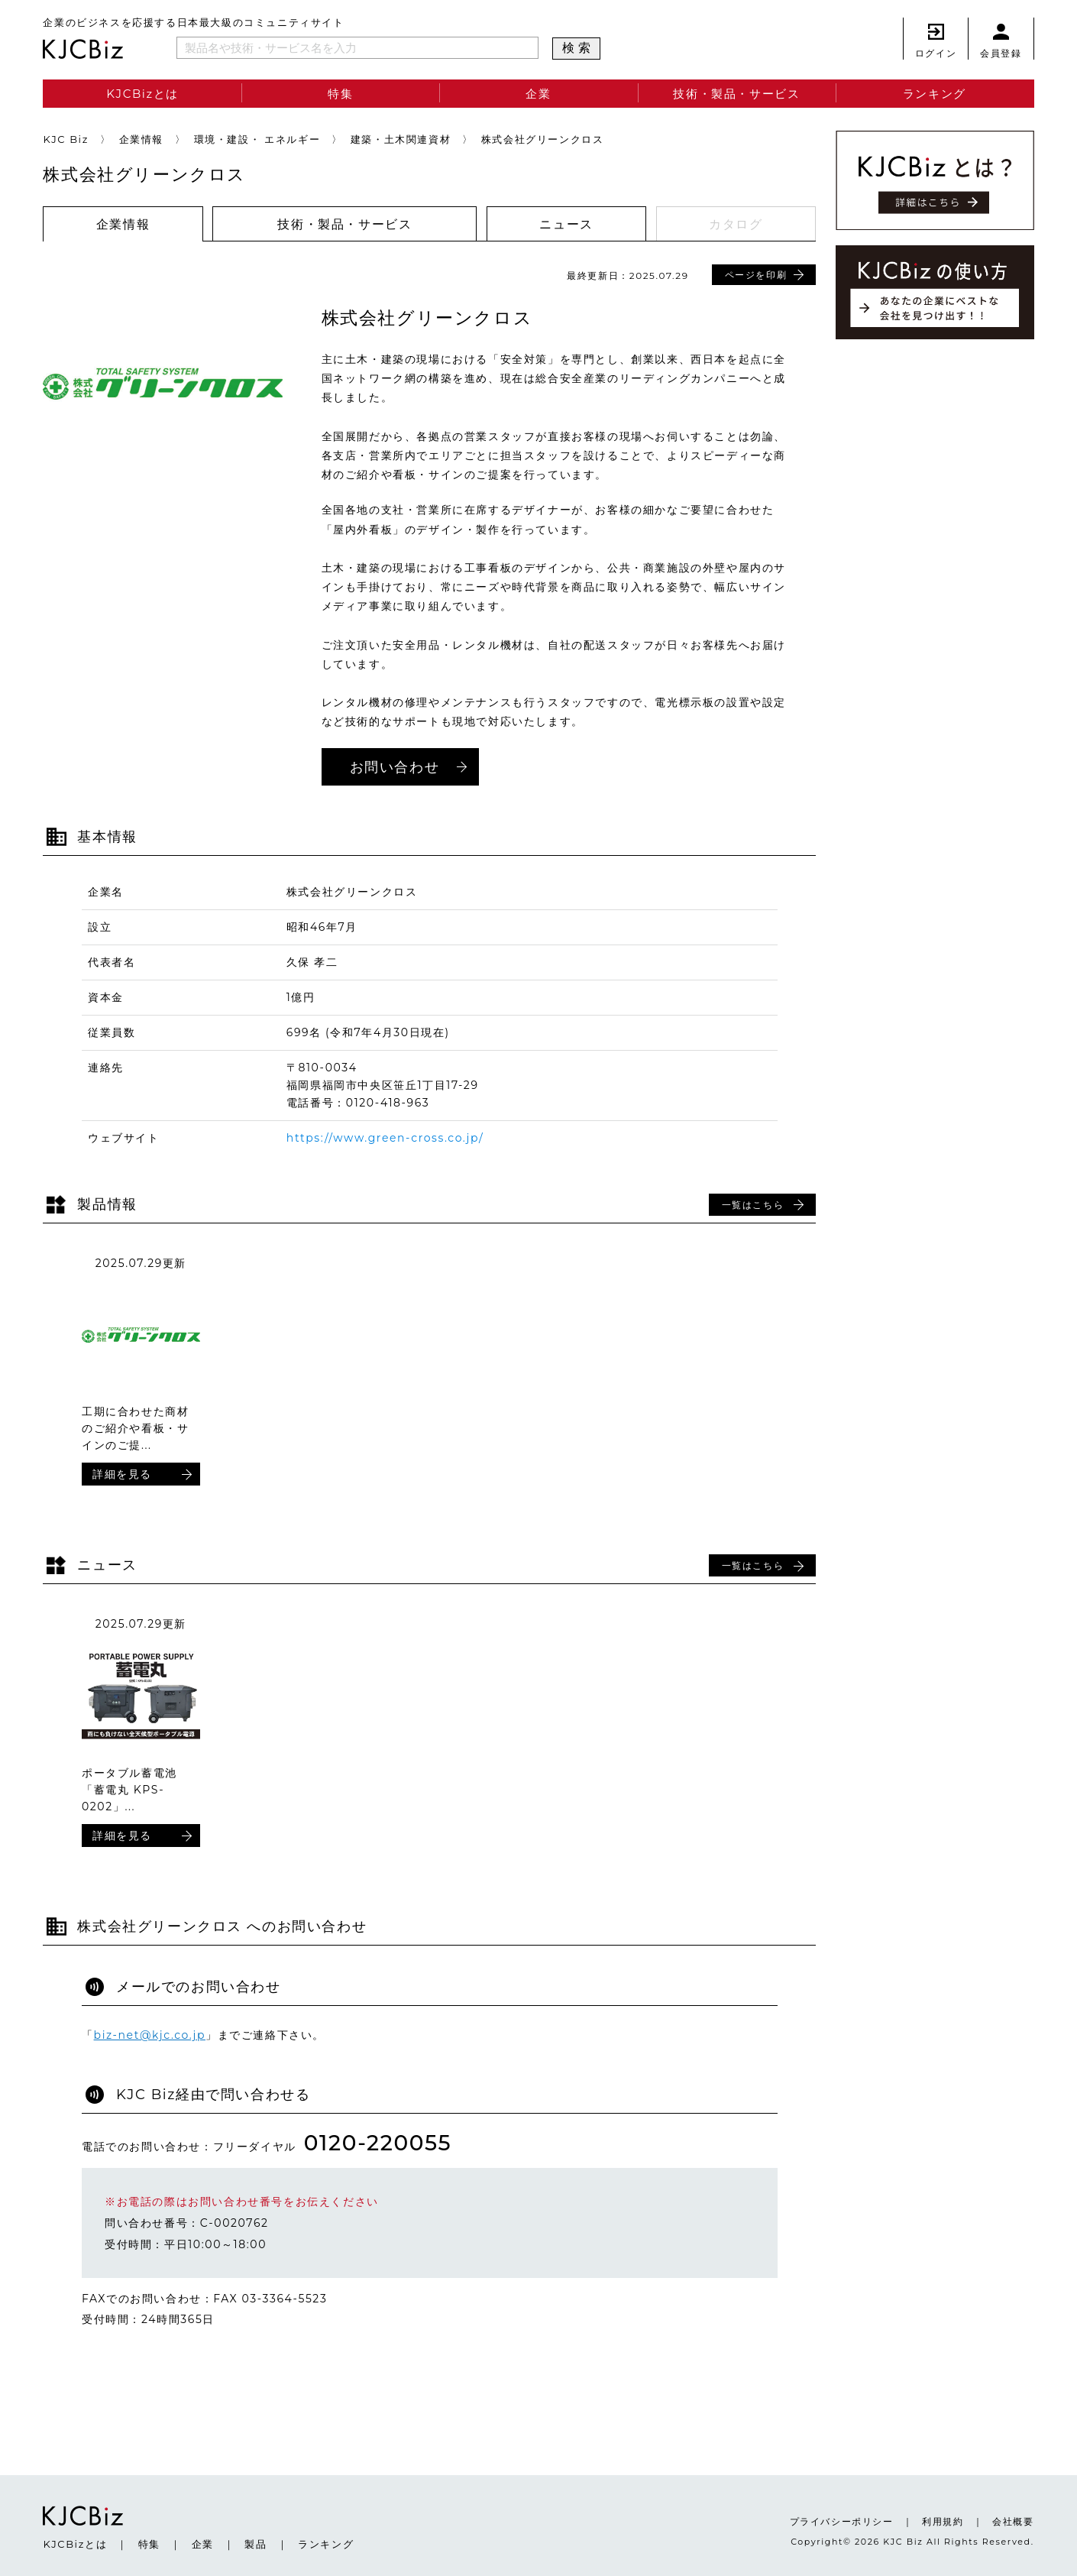 This screenshot has width=1077, height=2576. What do you see at coordinates (1012, 2521) in the screenshot?
I see `会社概要` at bounding box center [1012, 2521].